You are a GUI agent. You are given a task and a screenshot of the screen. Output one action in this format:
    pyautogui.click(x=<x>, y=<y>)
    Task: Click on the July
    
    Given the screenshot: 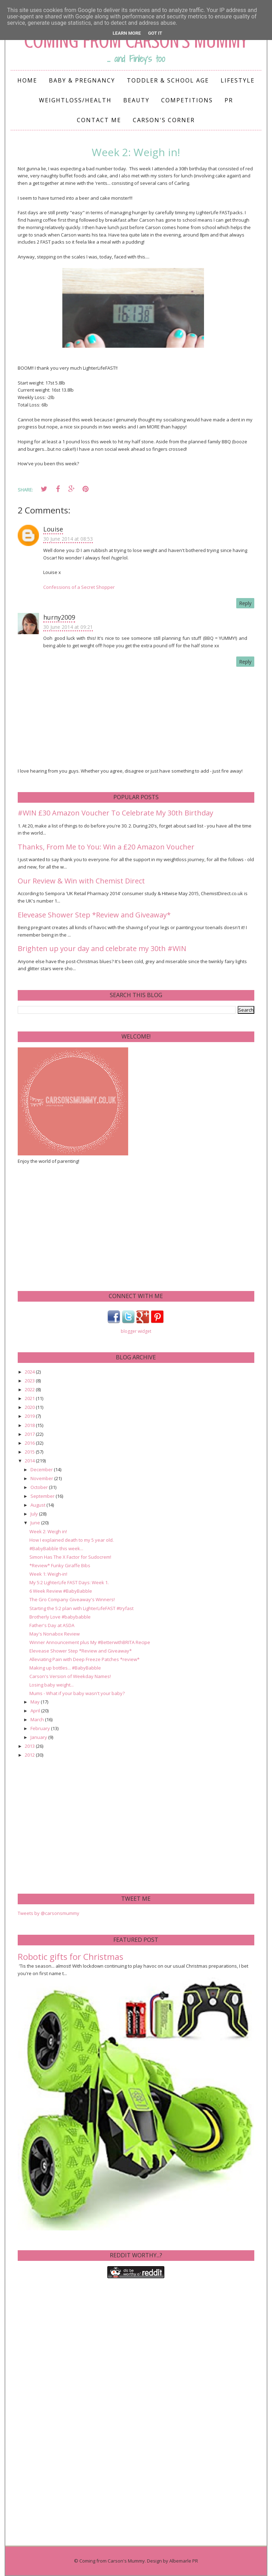 What is the action you would take?
    pyautogui.click(x=34, y=1514)
    